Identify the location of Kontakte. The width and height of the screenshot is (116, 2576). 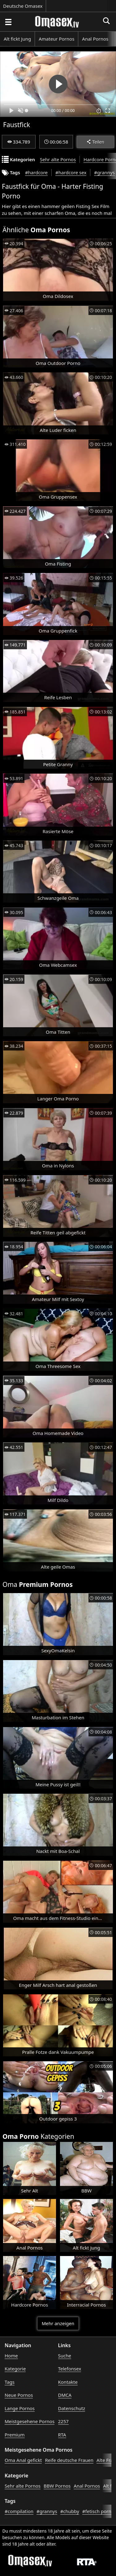
(68, 2382).